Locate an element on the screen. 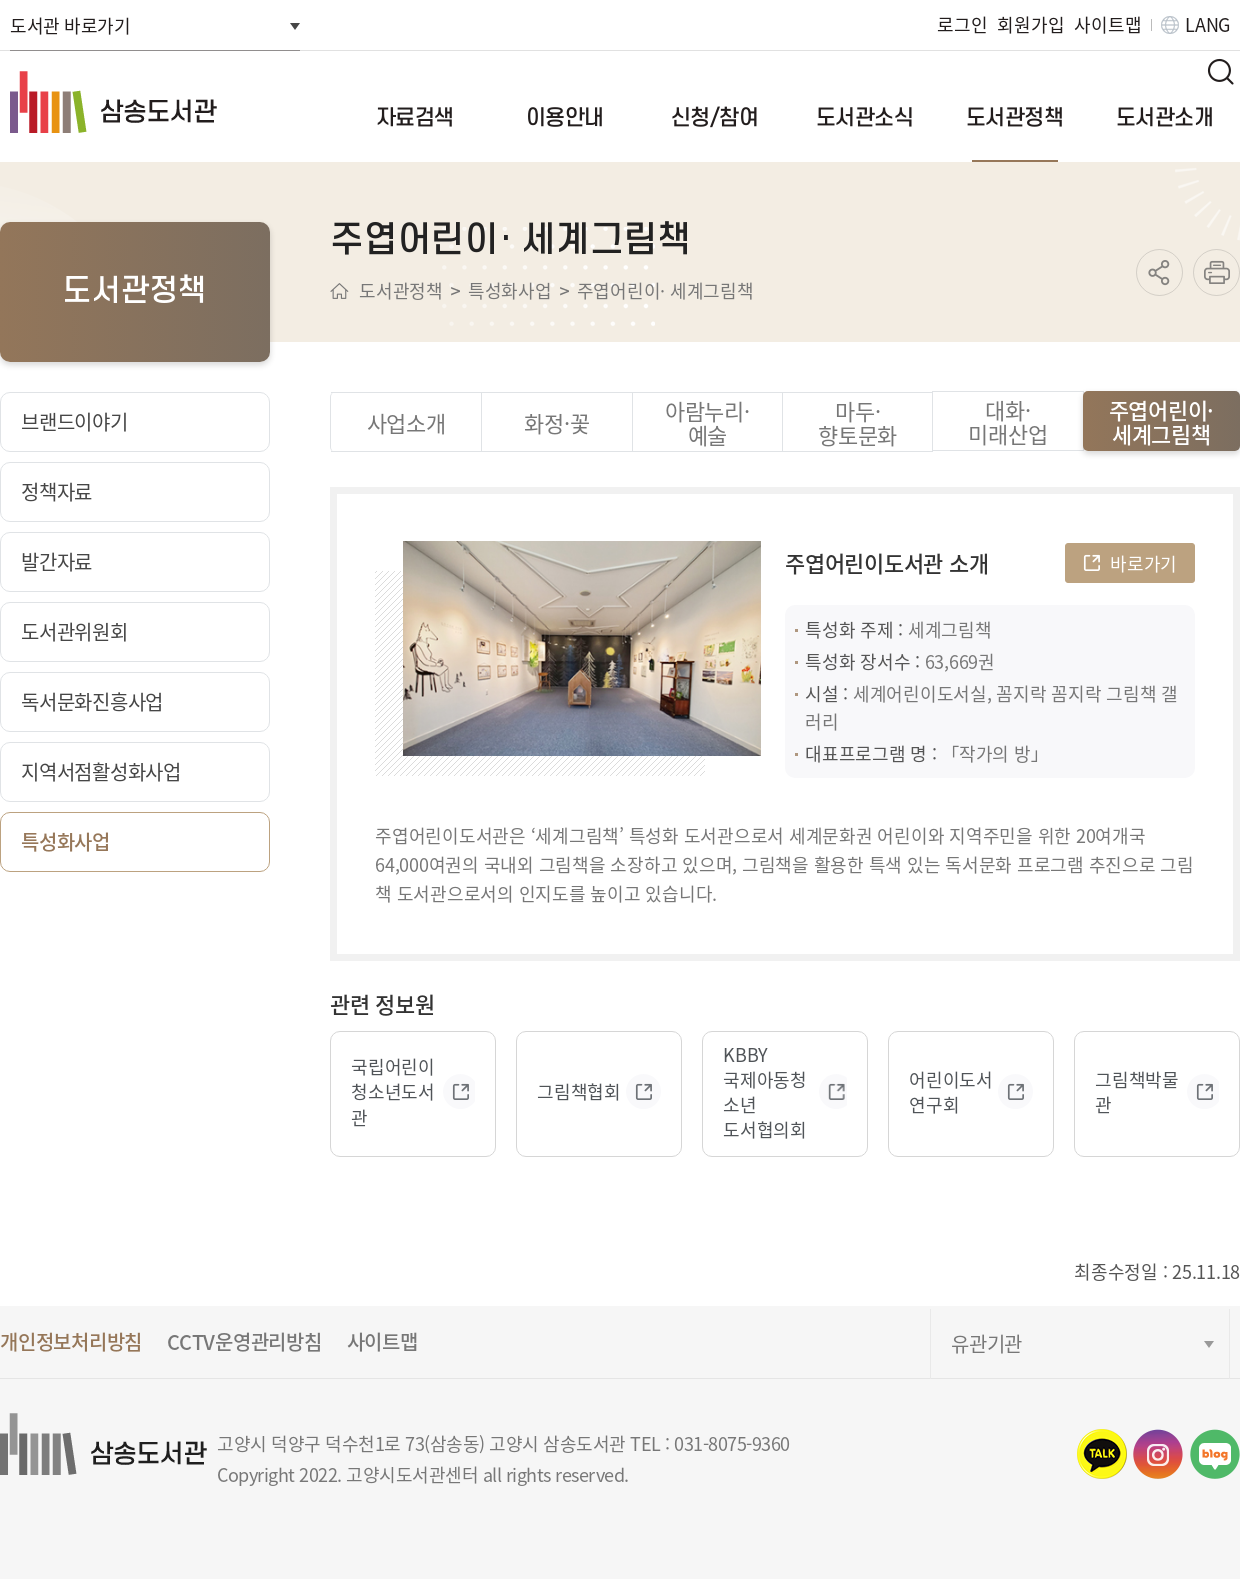  도서관 바로가기 is located at coordinates (70, 25).